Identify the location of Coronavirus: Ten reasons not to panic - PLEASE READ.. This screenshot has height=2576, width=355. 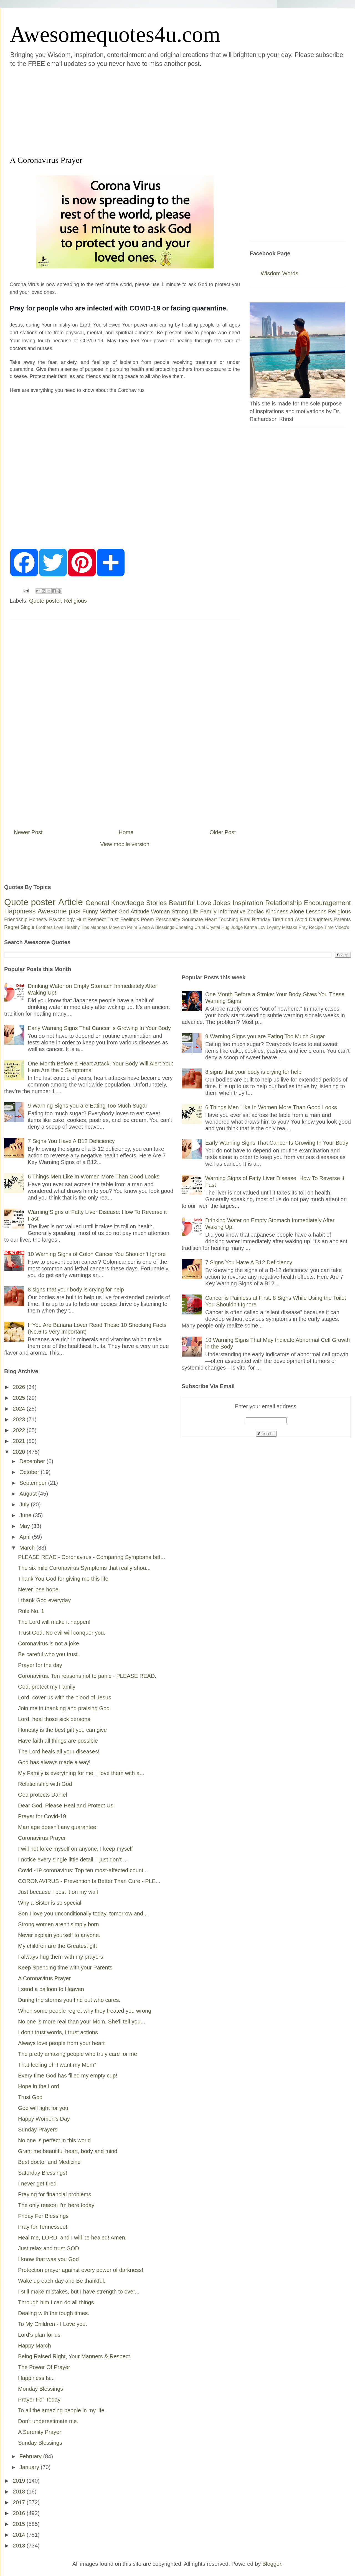
(87, 1676).